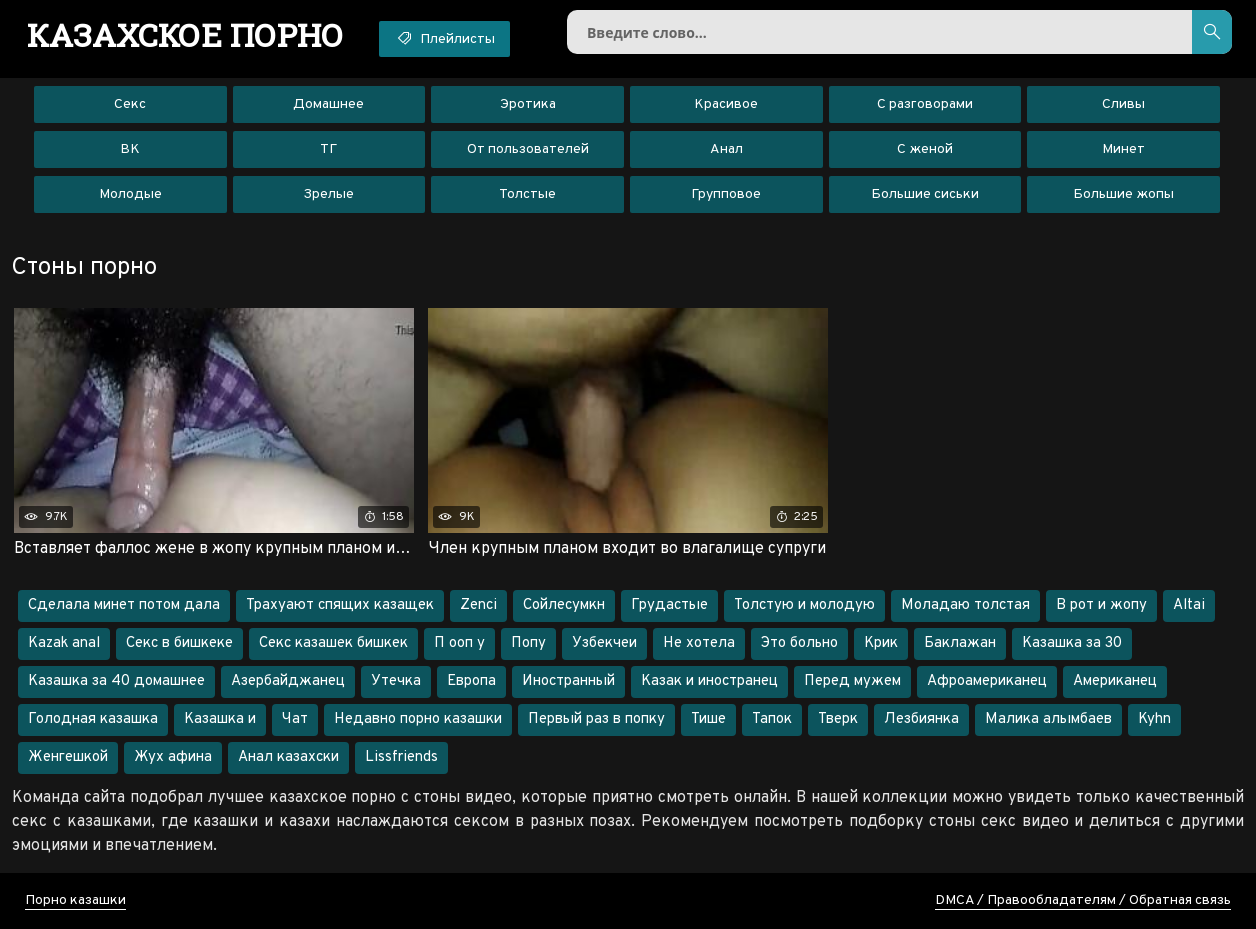 Image resolution: width=1256 pixels, height=929 pixels. Describe the element at coordinates (596, 719) in the screenshot. I see `Первый раз в попку` at that location.